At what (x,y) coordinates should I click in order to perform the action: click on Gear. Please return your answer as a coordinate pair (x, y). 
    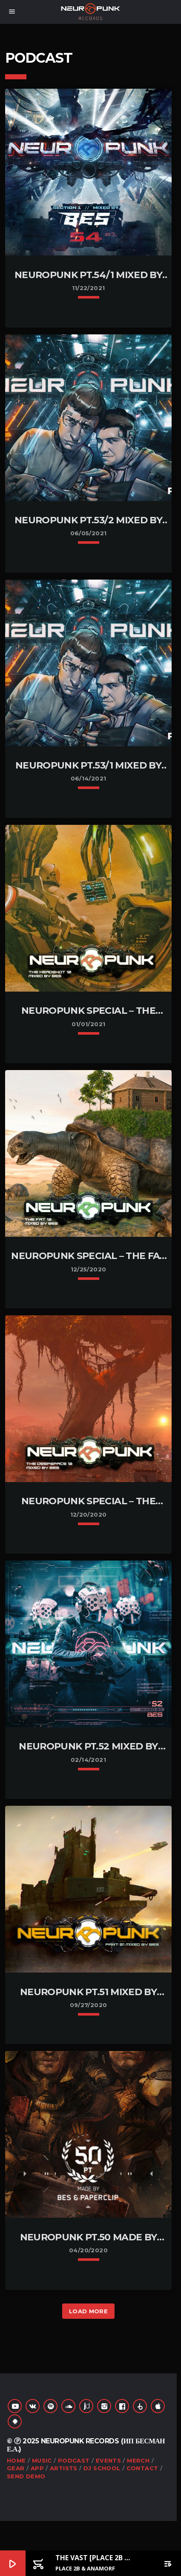
    Looking at the image, I should click on (16, 2468).